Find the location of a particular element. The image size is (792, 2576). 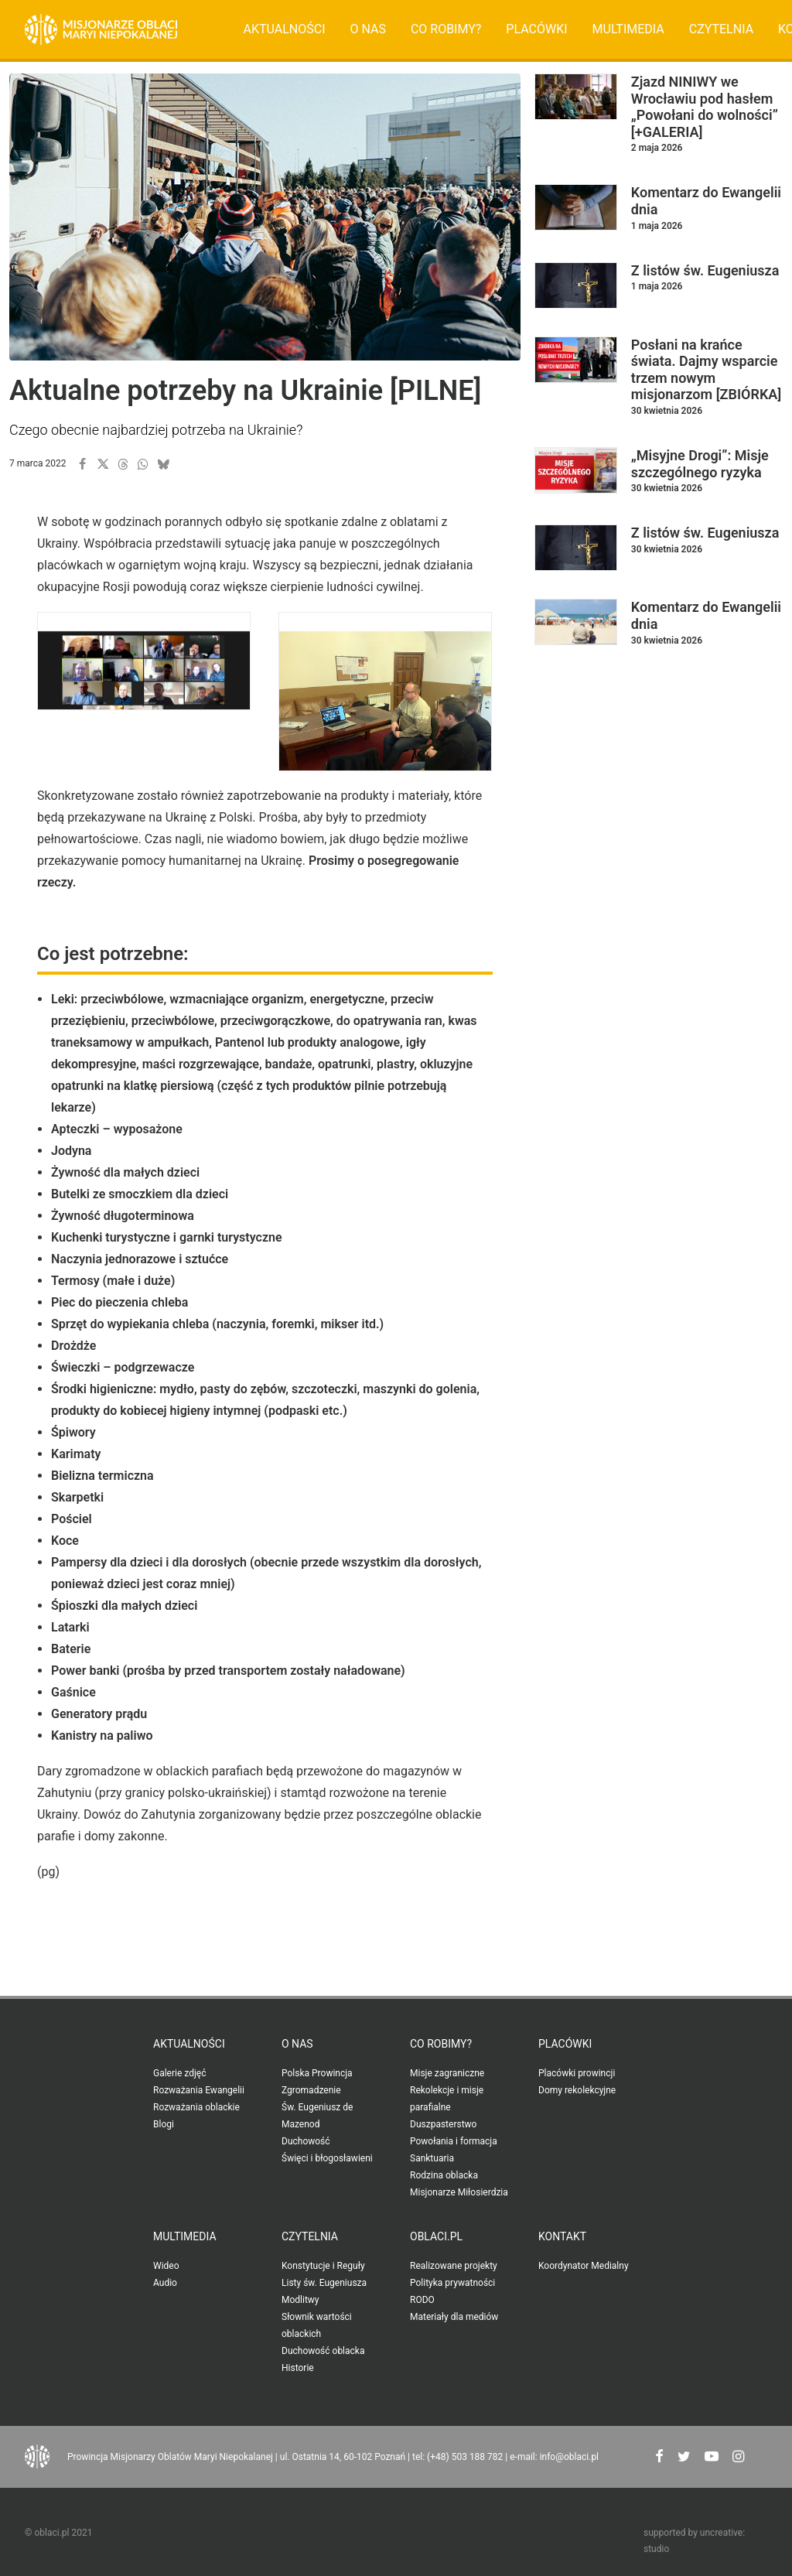

Wideo is located at coordinates (166, 2265).